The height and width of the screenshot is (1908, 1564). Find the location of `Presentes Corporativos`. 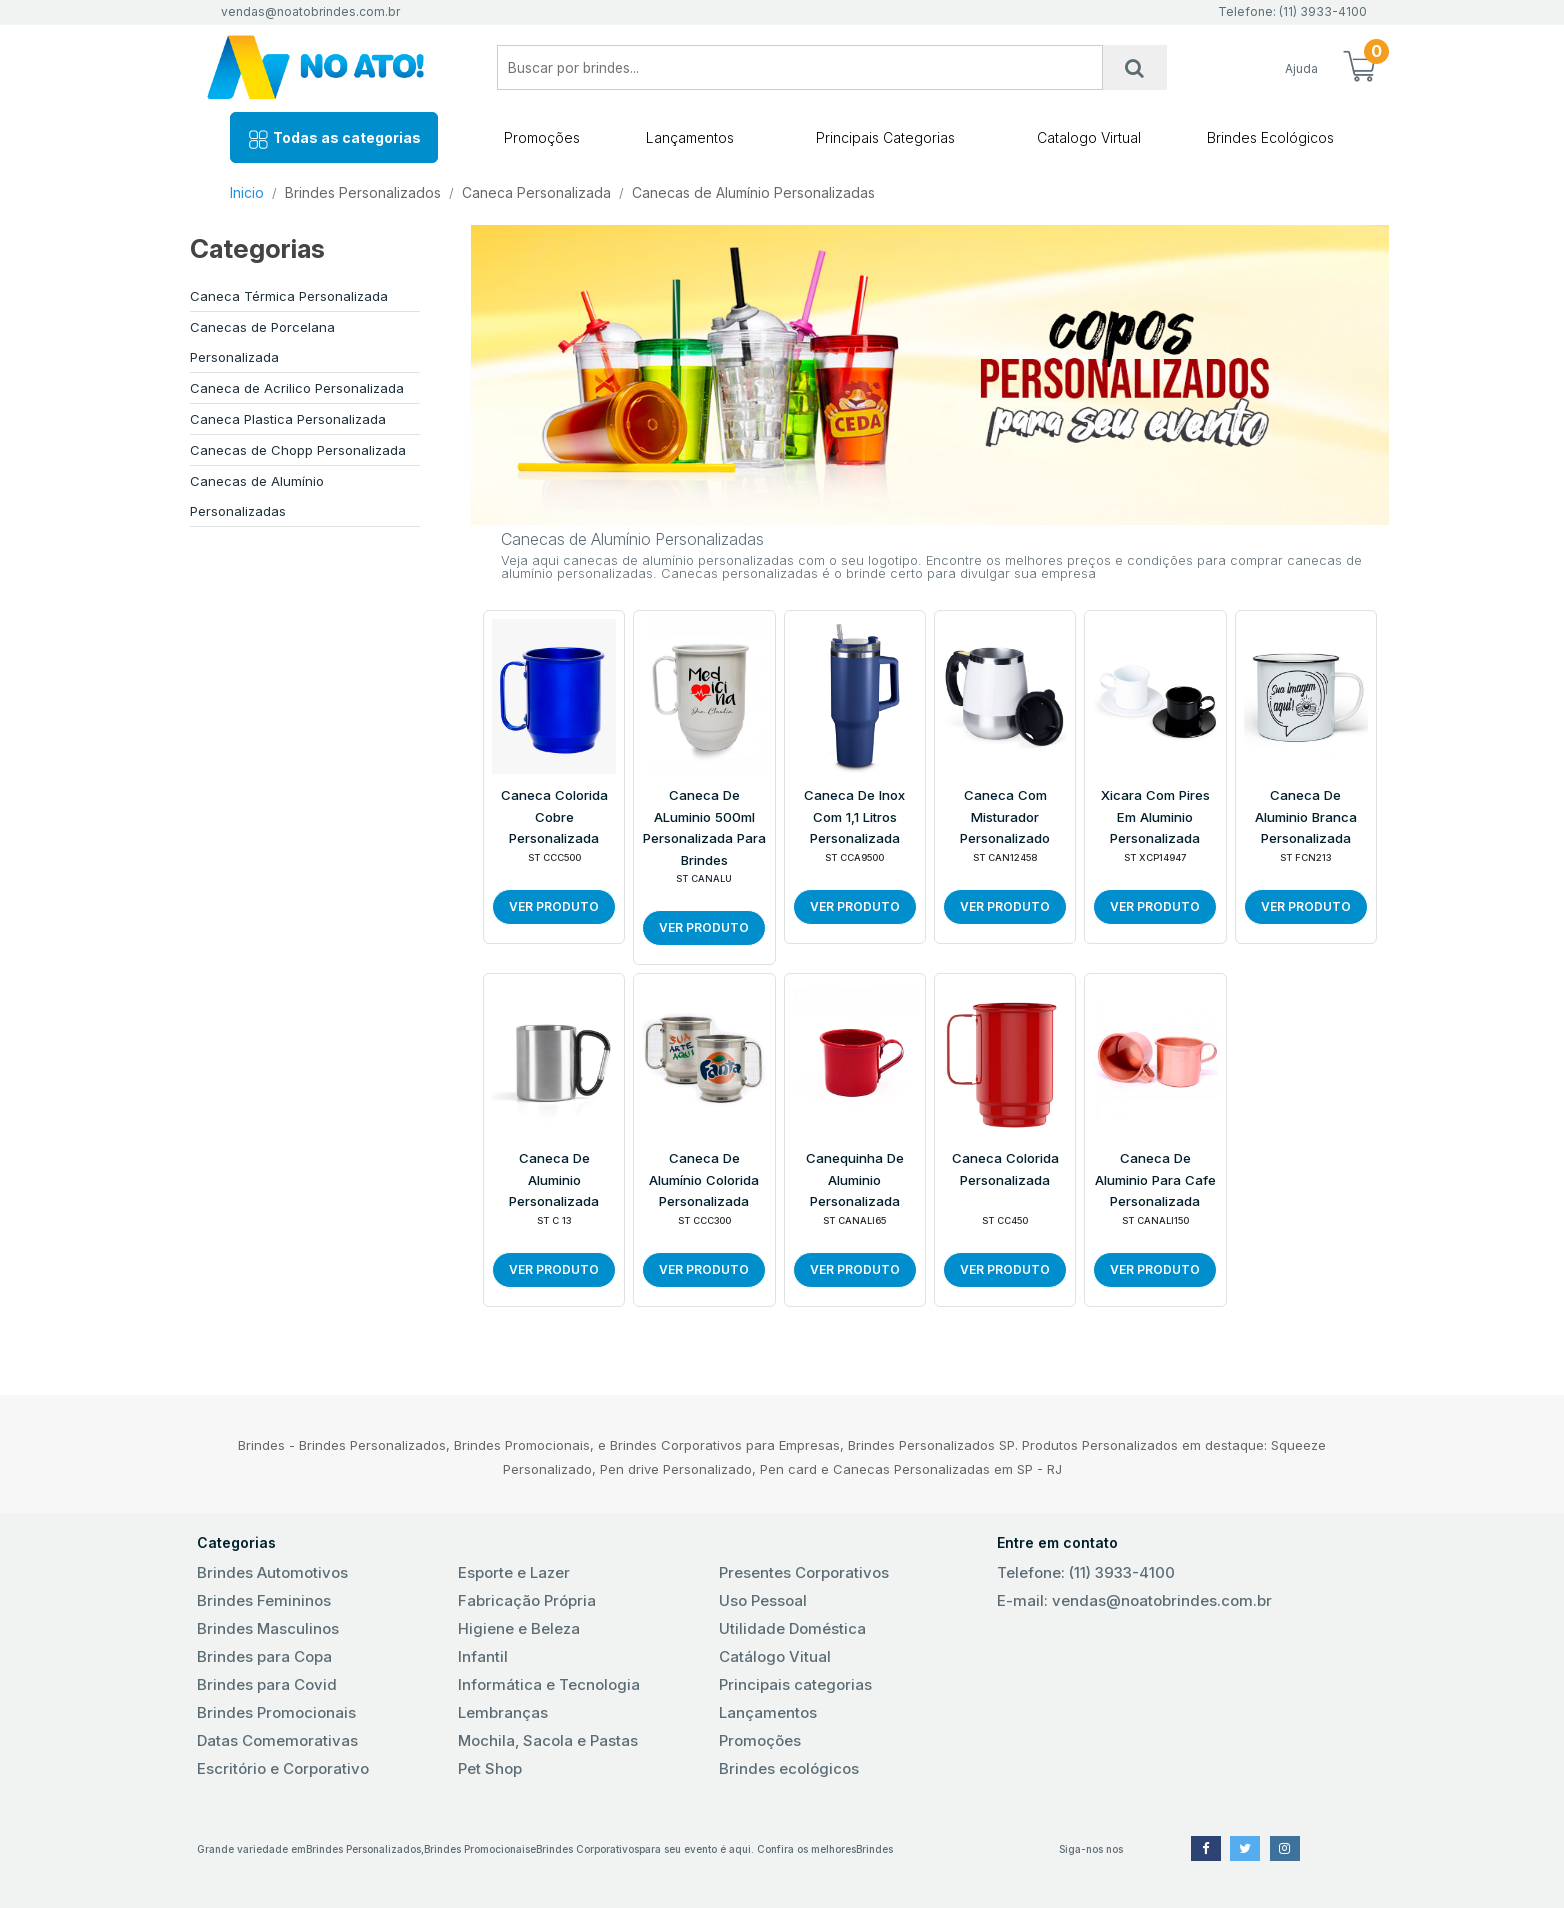

Presentes Corporativos is located at coordinates (804, 1572).